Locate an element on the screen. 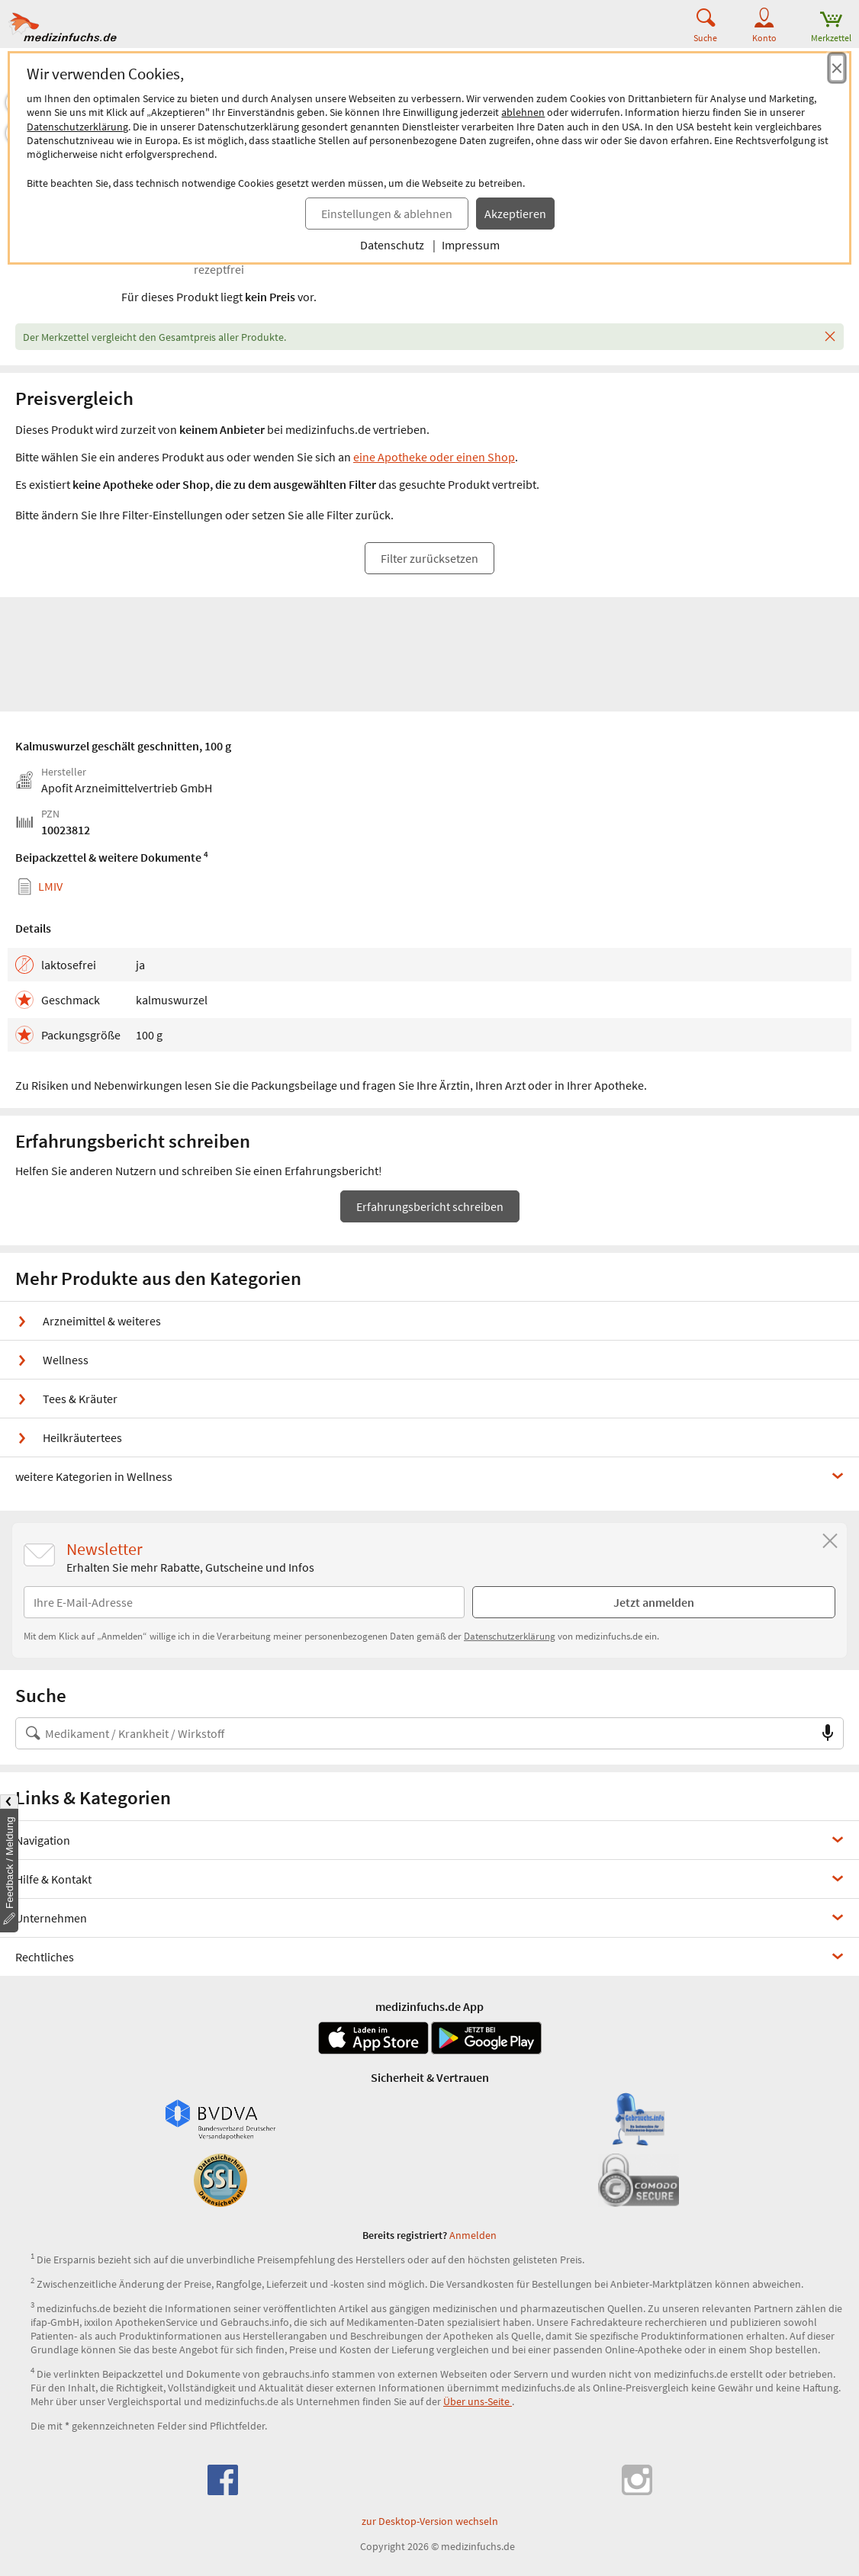  Datenschutzerklärung is located at coordinates (77, 126).